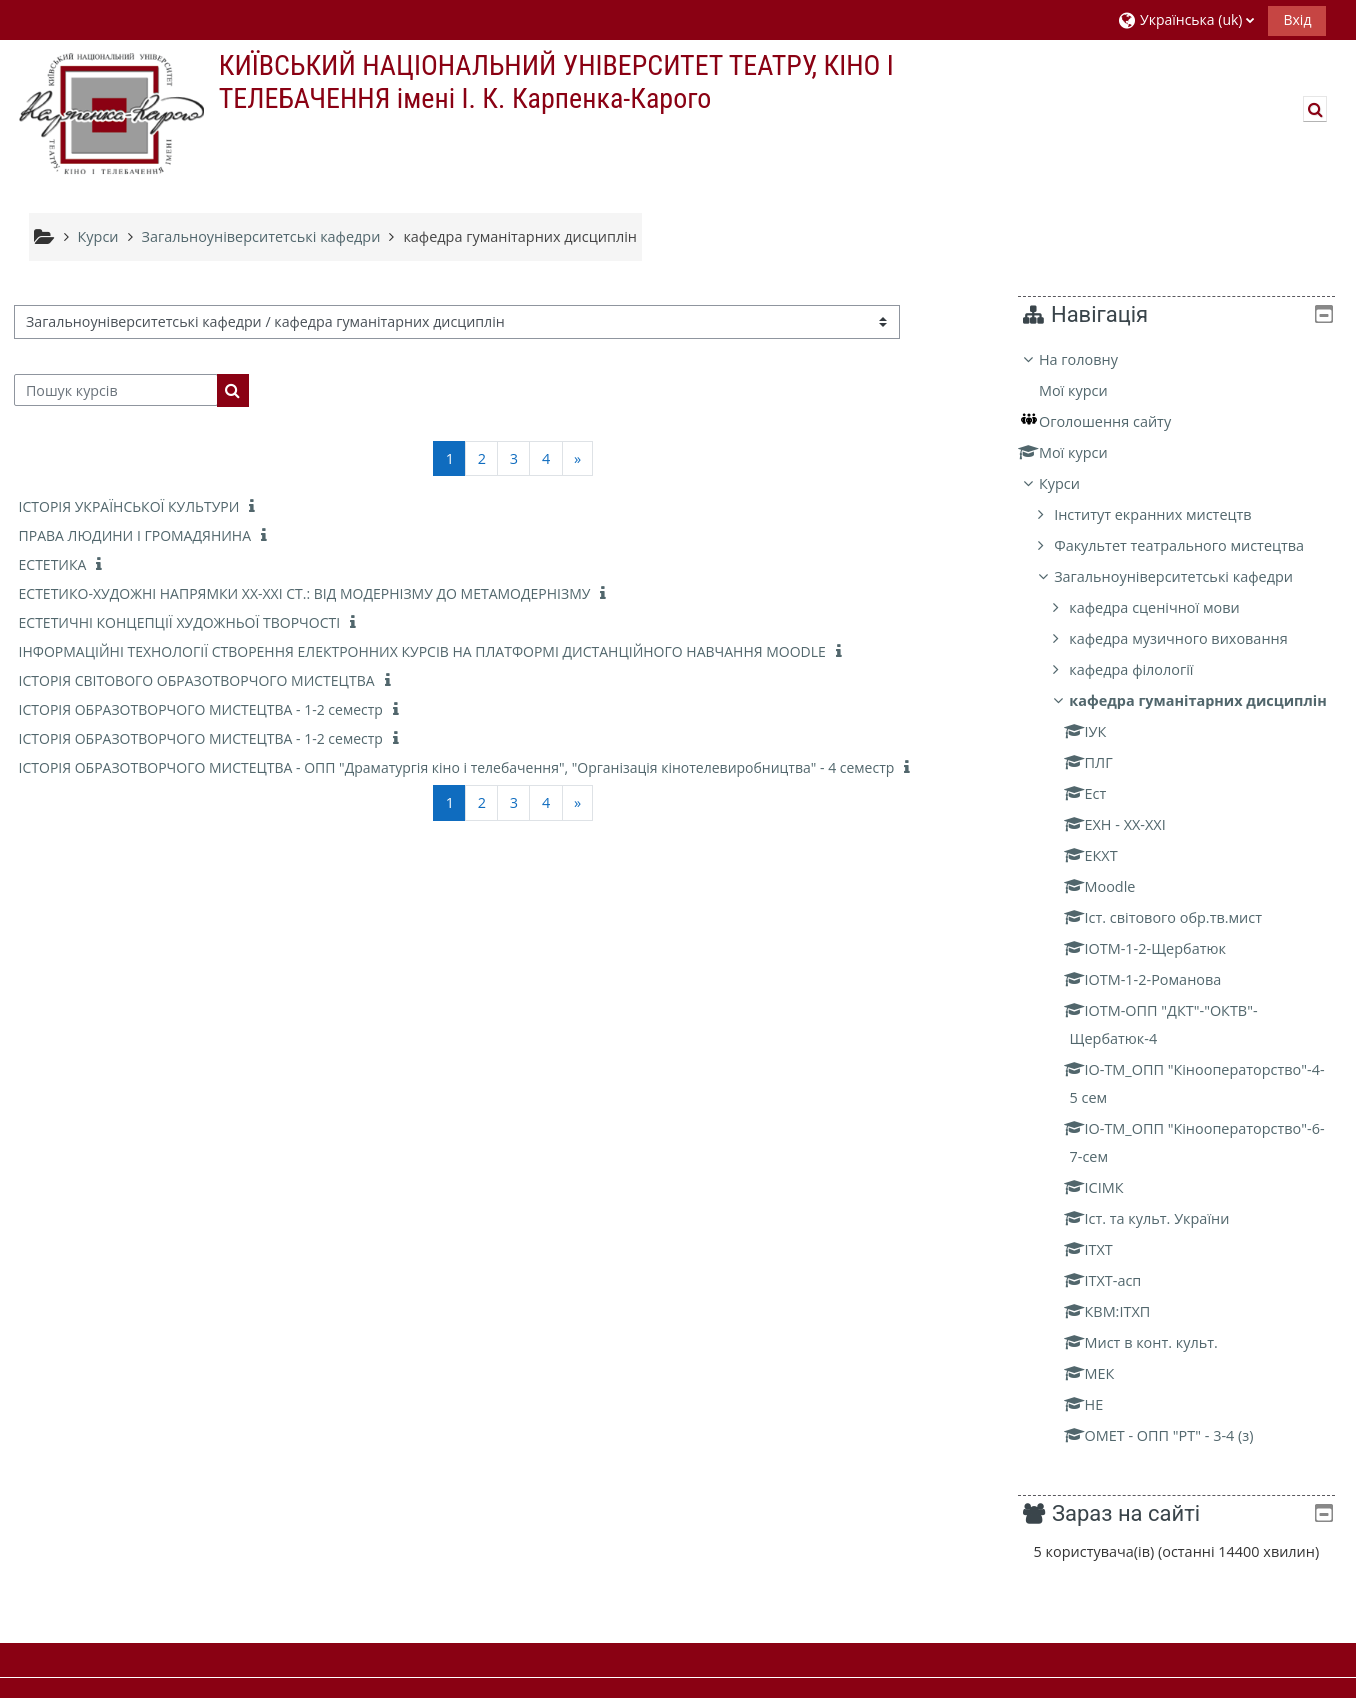  Describe the element at coordinates (1297, 19) in the screenshot. I see `Вхід` at that location.